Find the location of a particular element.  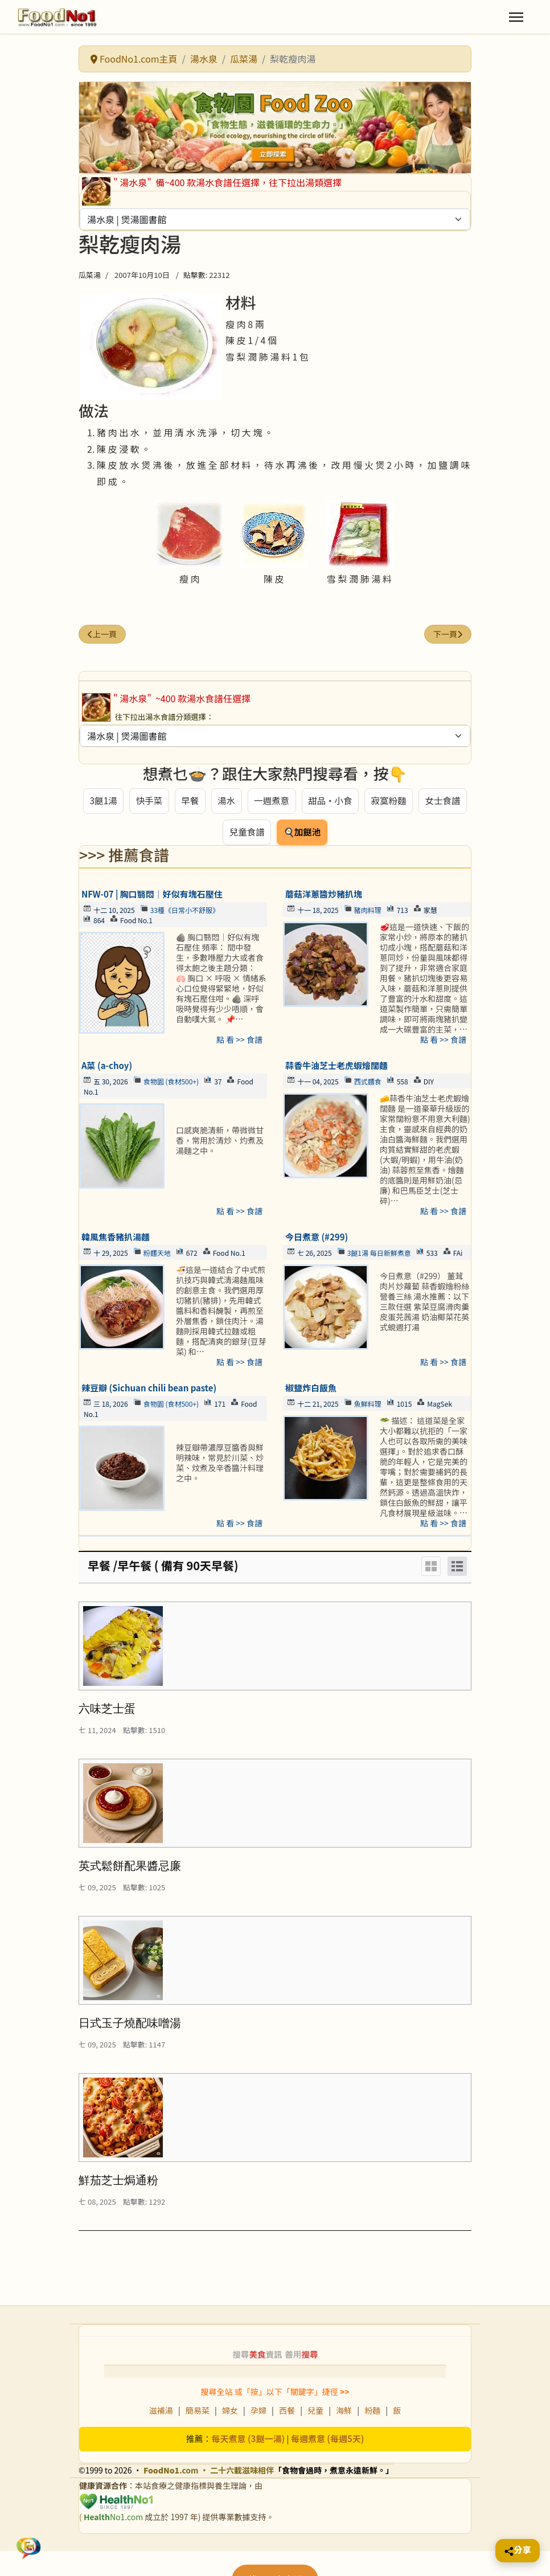

快手菜 is located at coordinates (148, 801).